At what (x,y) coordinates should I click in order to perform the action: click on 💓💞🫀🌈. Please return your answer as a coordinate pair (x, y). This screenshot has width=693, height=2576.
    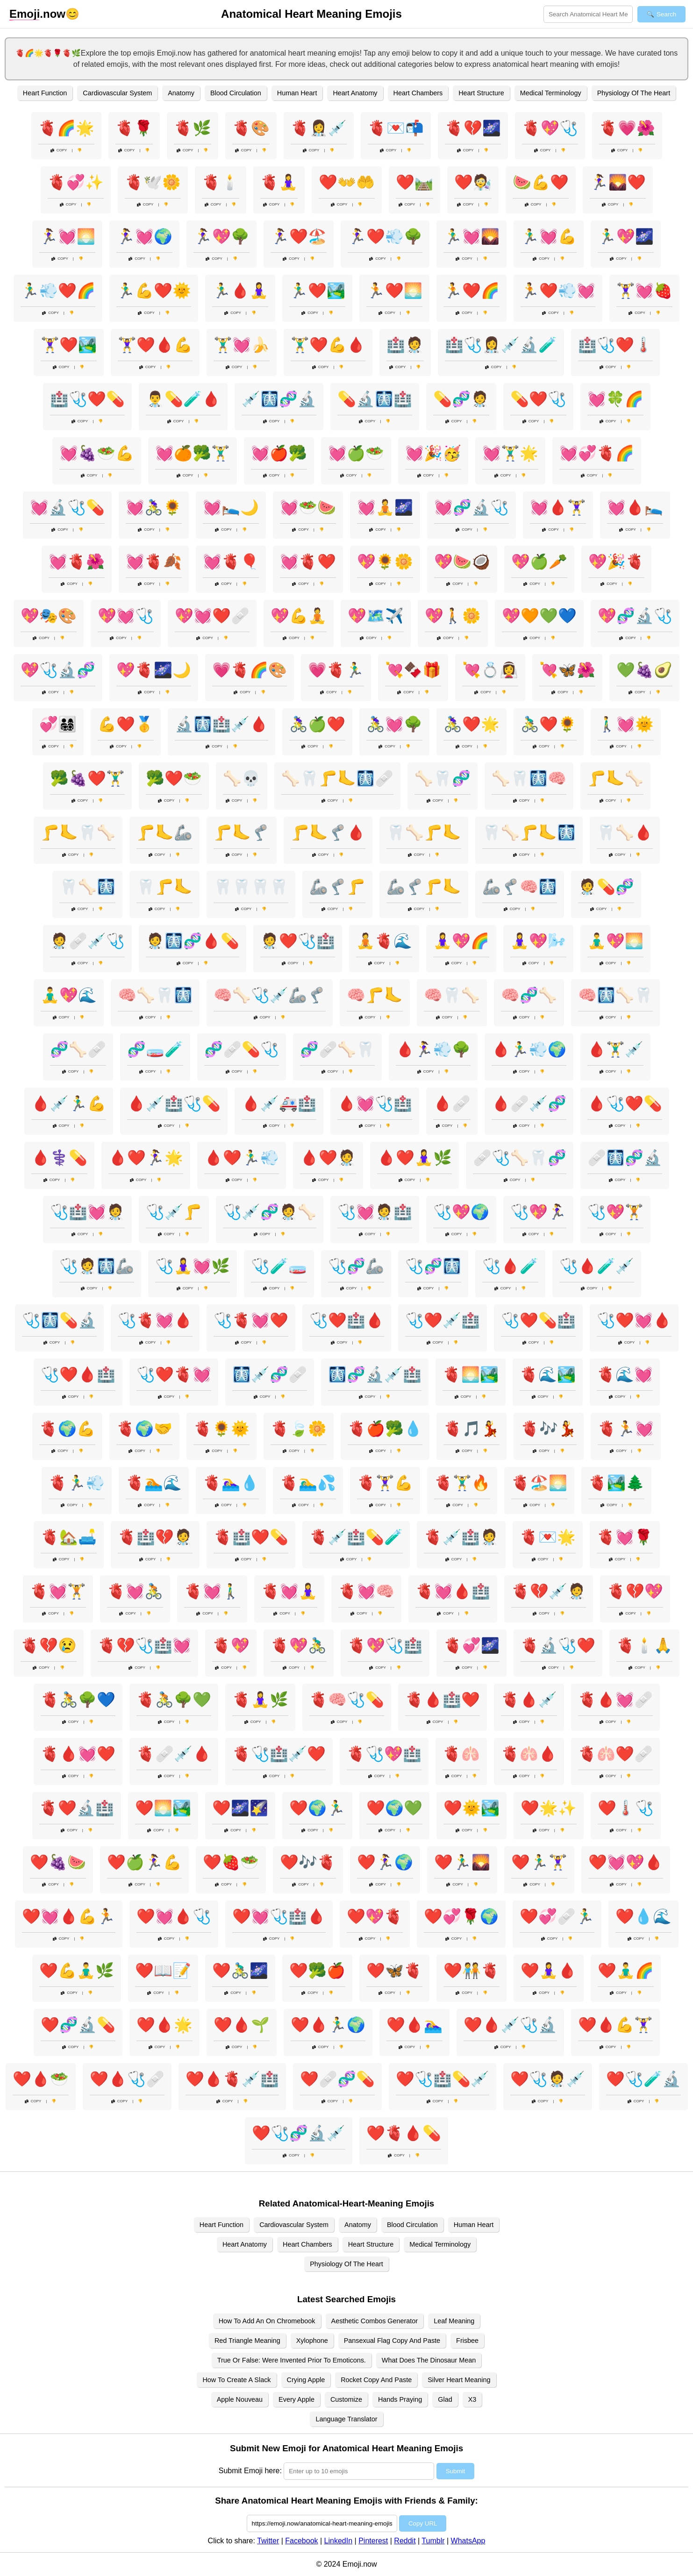
    Looking at the image, I should click on (596, 453).